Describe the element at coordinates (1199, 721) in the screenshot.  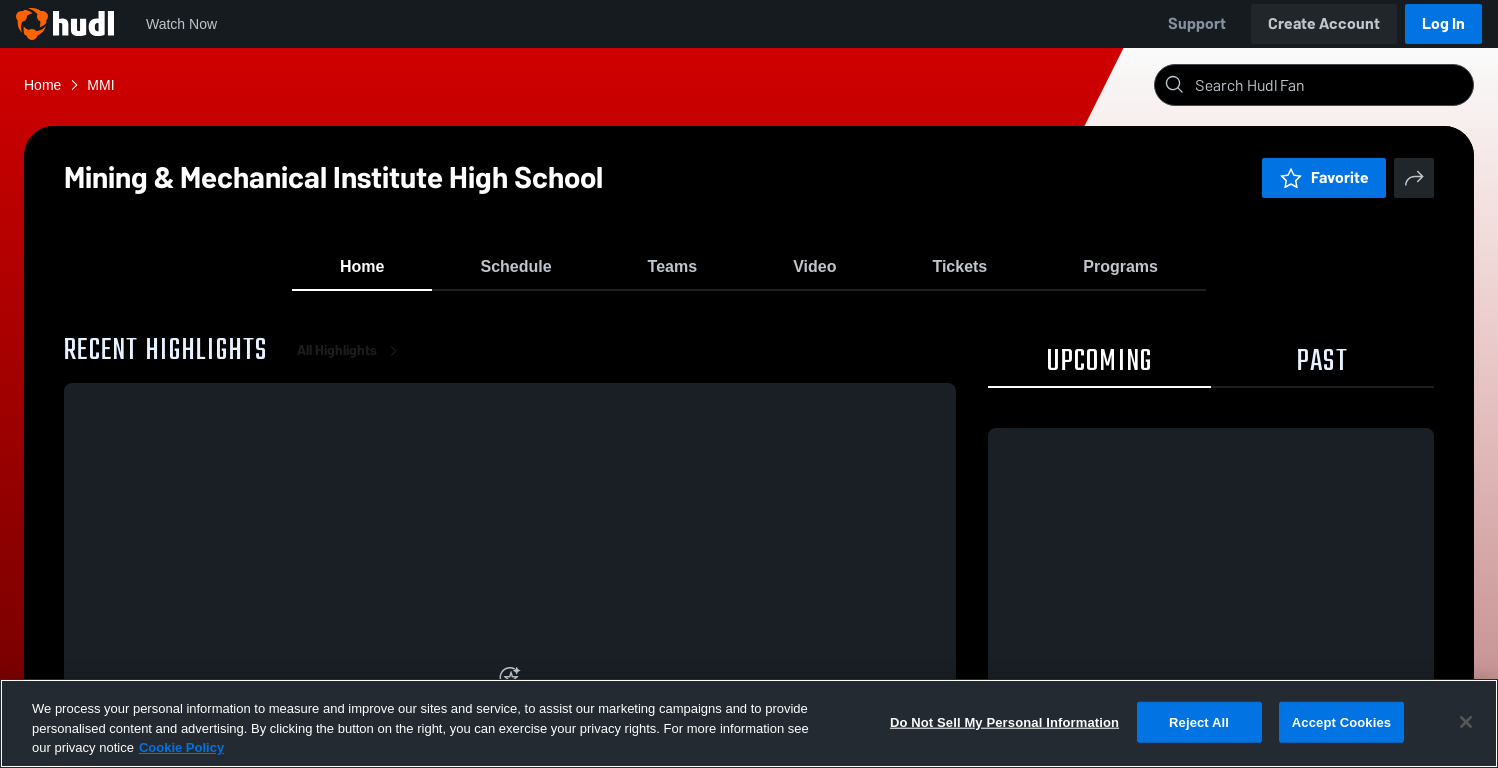
I see `Reject All` at that location.